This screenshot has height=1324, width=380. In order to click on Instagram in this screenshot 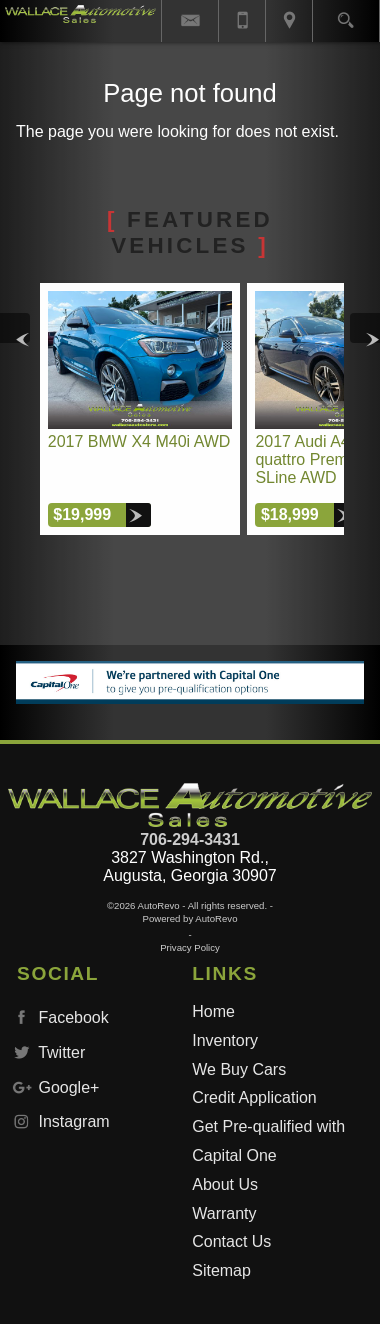, I will do `click(59, 1121)`.